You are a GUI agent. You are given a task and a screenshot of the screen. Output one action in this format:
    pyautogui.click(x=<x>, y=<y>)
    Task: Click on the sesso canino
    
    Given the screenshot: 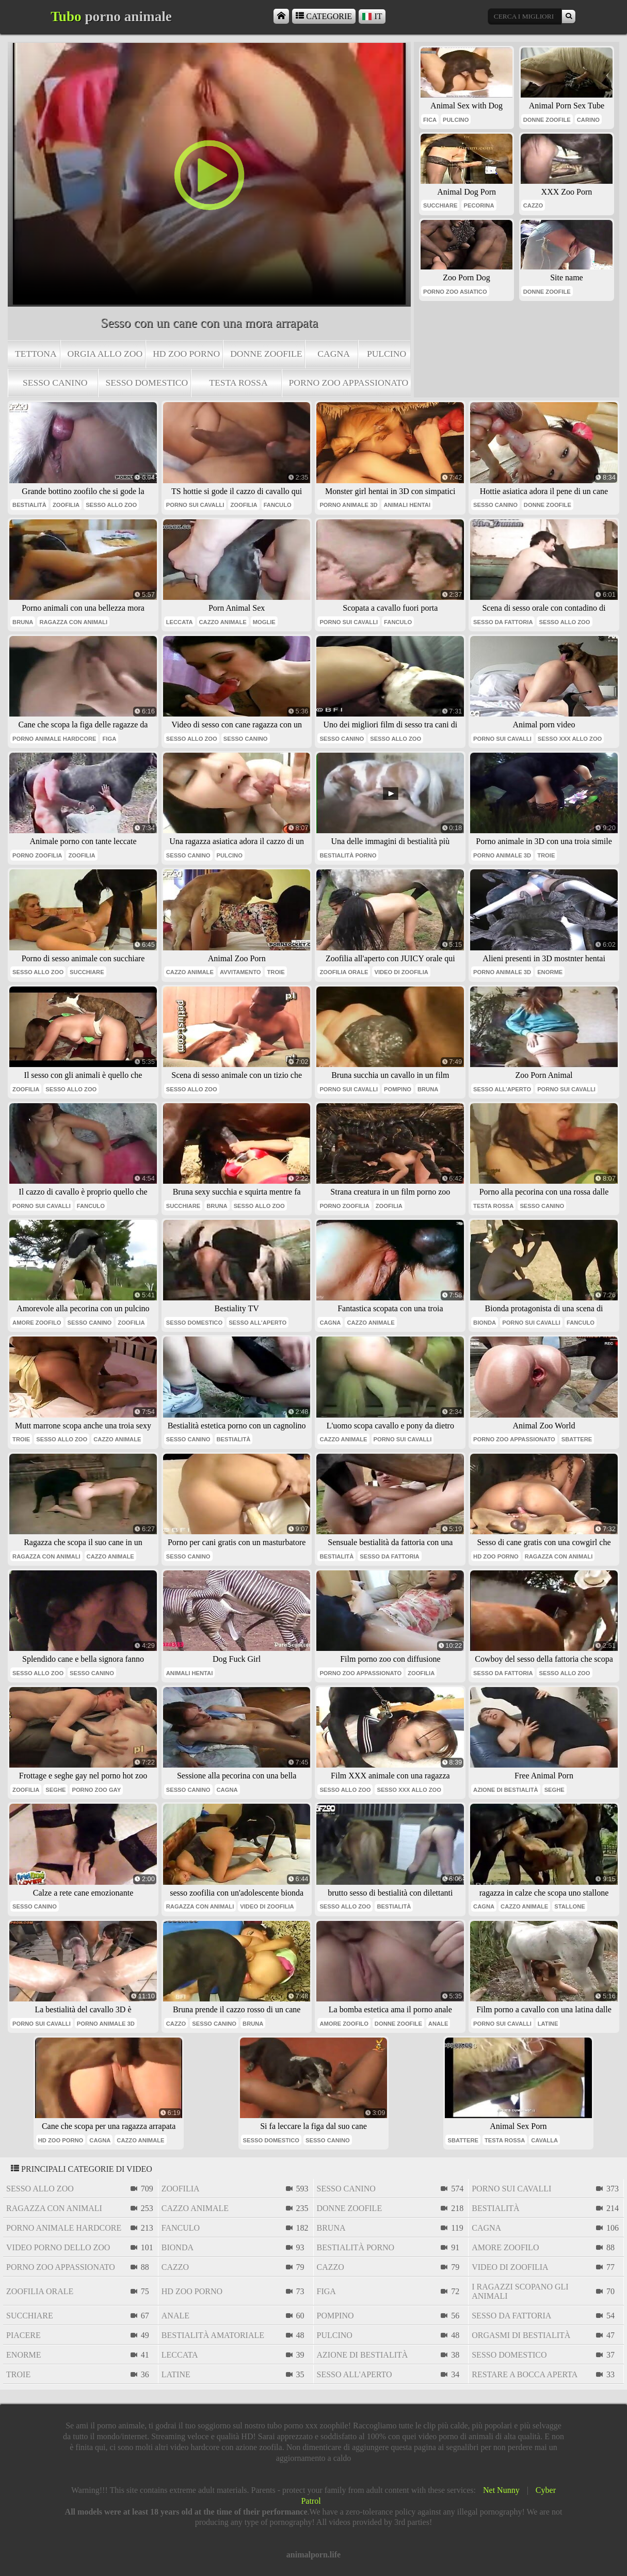 What is the action you would take?
    pyautogui.click(x=55, y=382)
    